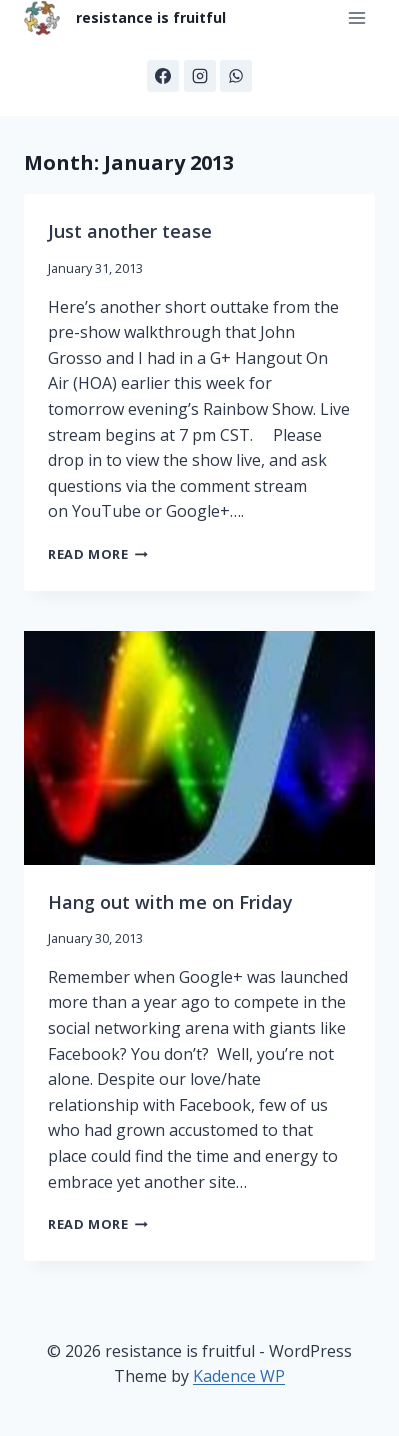 The width and height of the screenshot is (399, 1436). Describe the element at coordinates (239, 1376) in the screenshot. I see `Kadence WP` at that location.